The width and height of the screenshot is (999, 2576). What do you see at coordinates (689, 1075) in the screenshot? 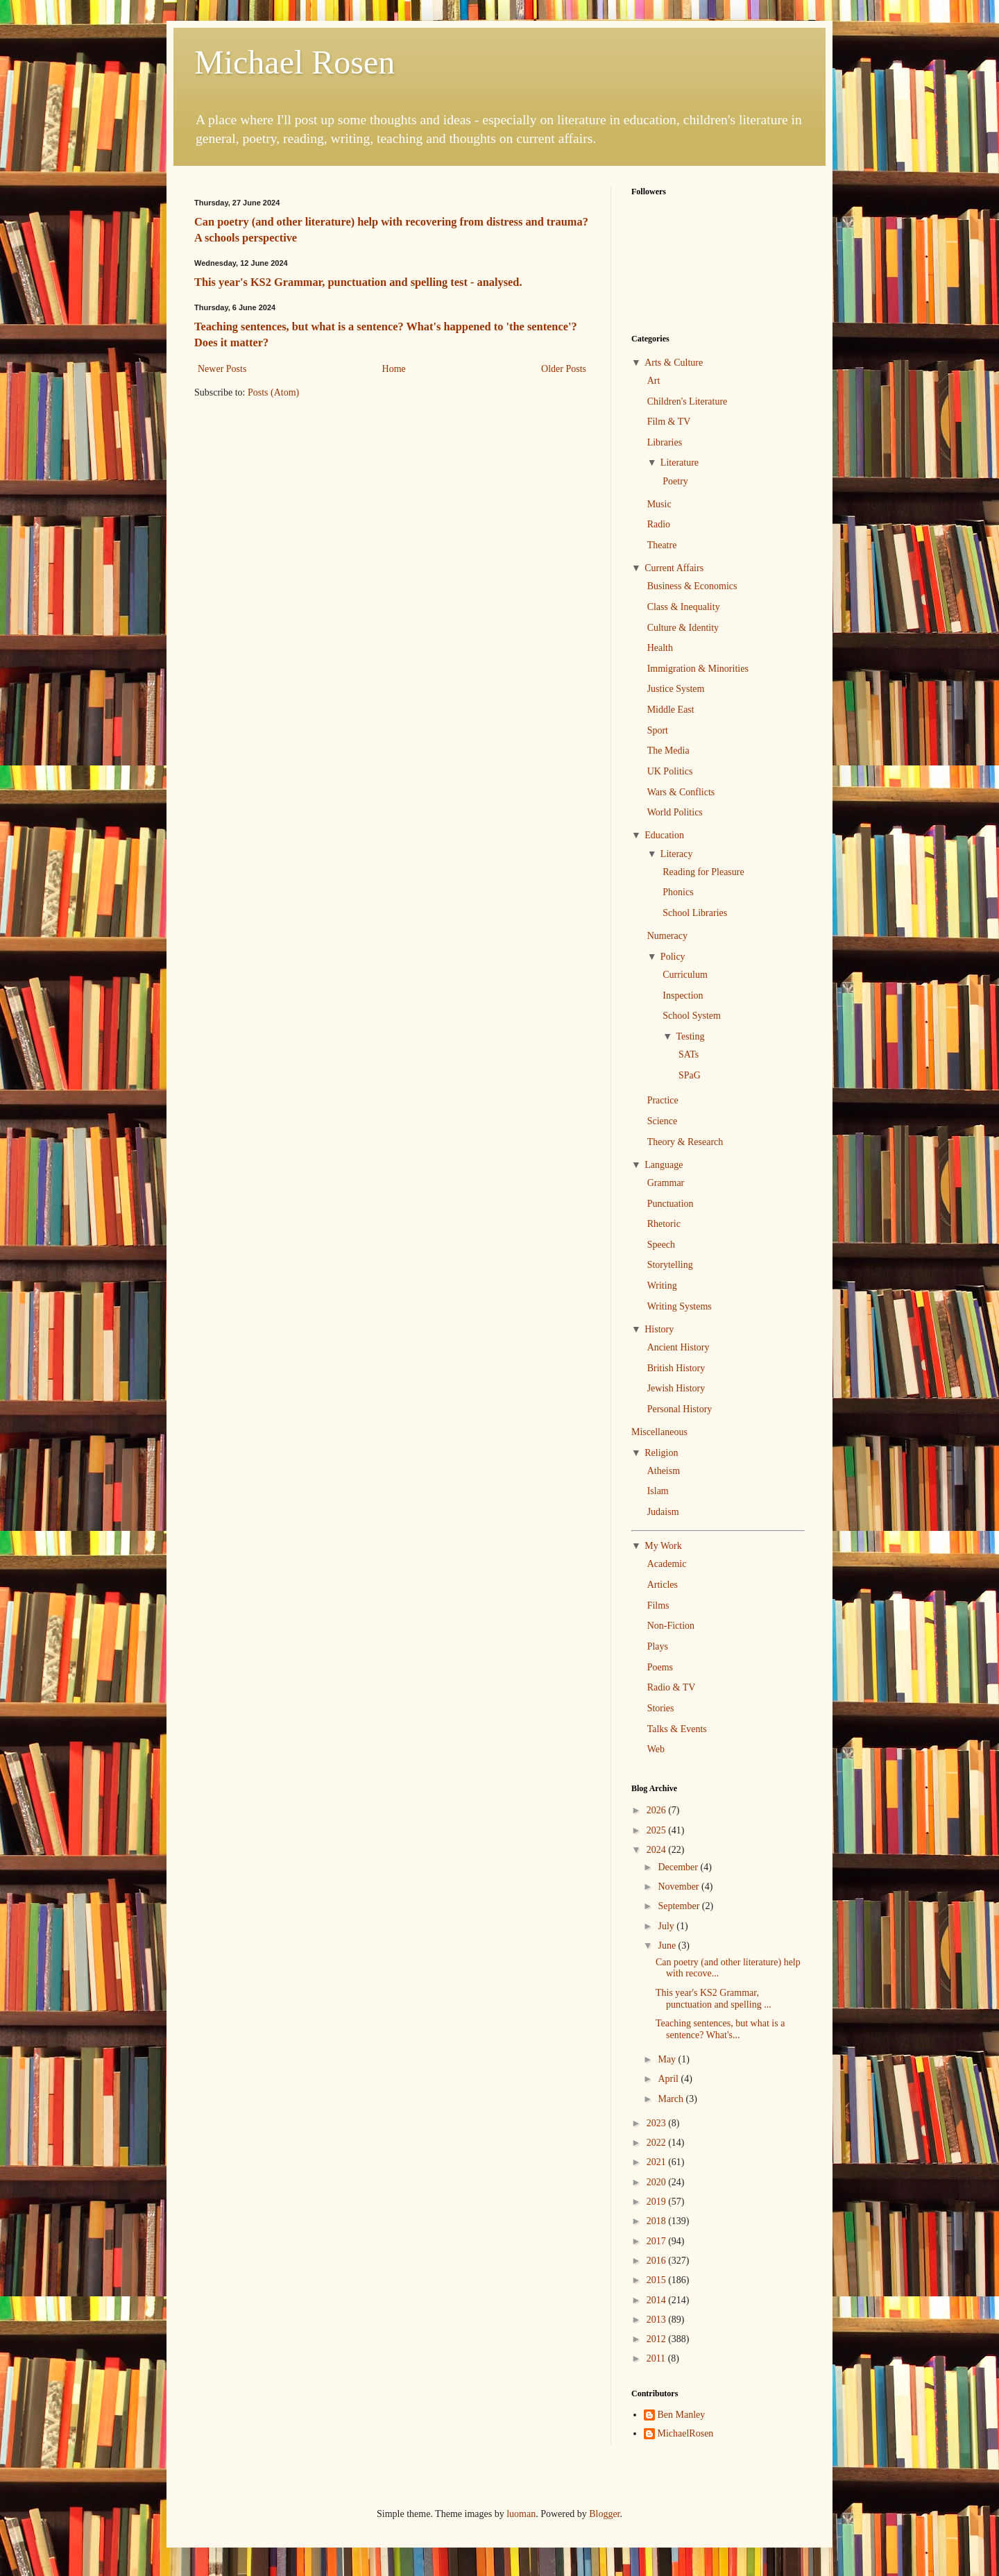
I see `SPaG` at bounding box center [689, 1075].